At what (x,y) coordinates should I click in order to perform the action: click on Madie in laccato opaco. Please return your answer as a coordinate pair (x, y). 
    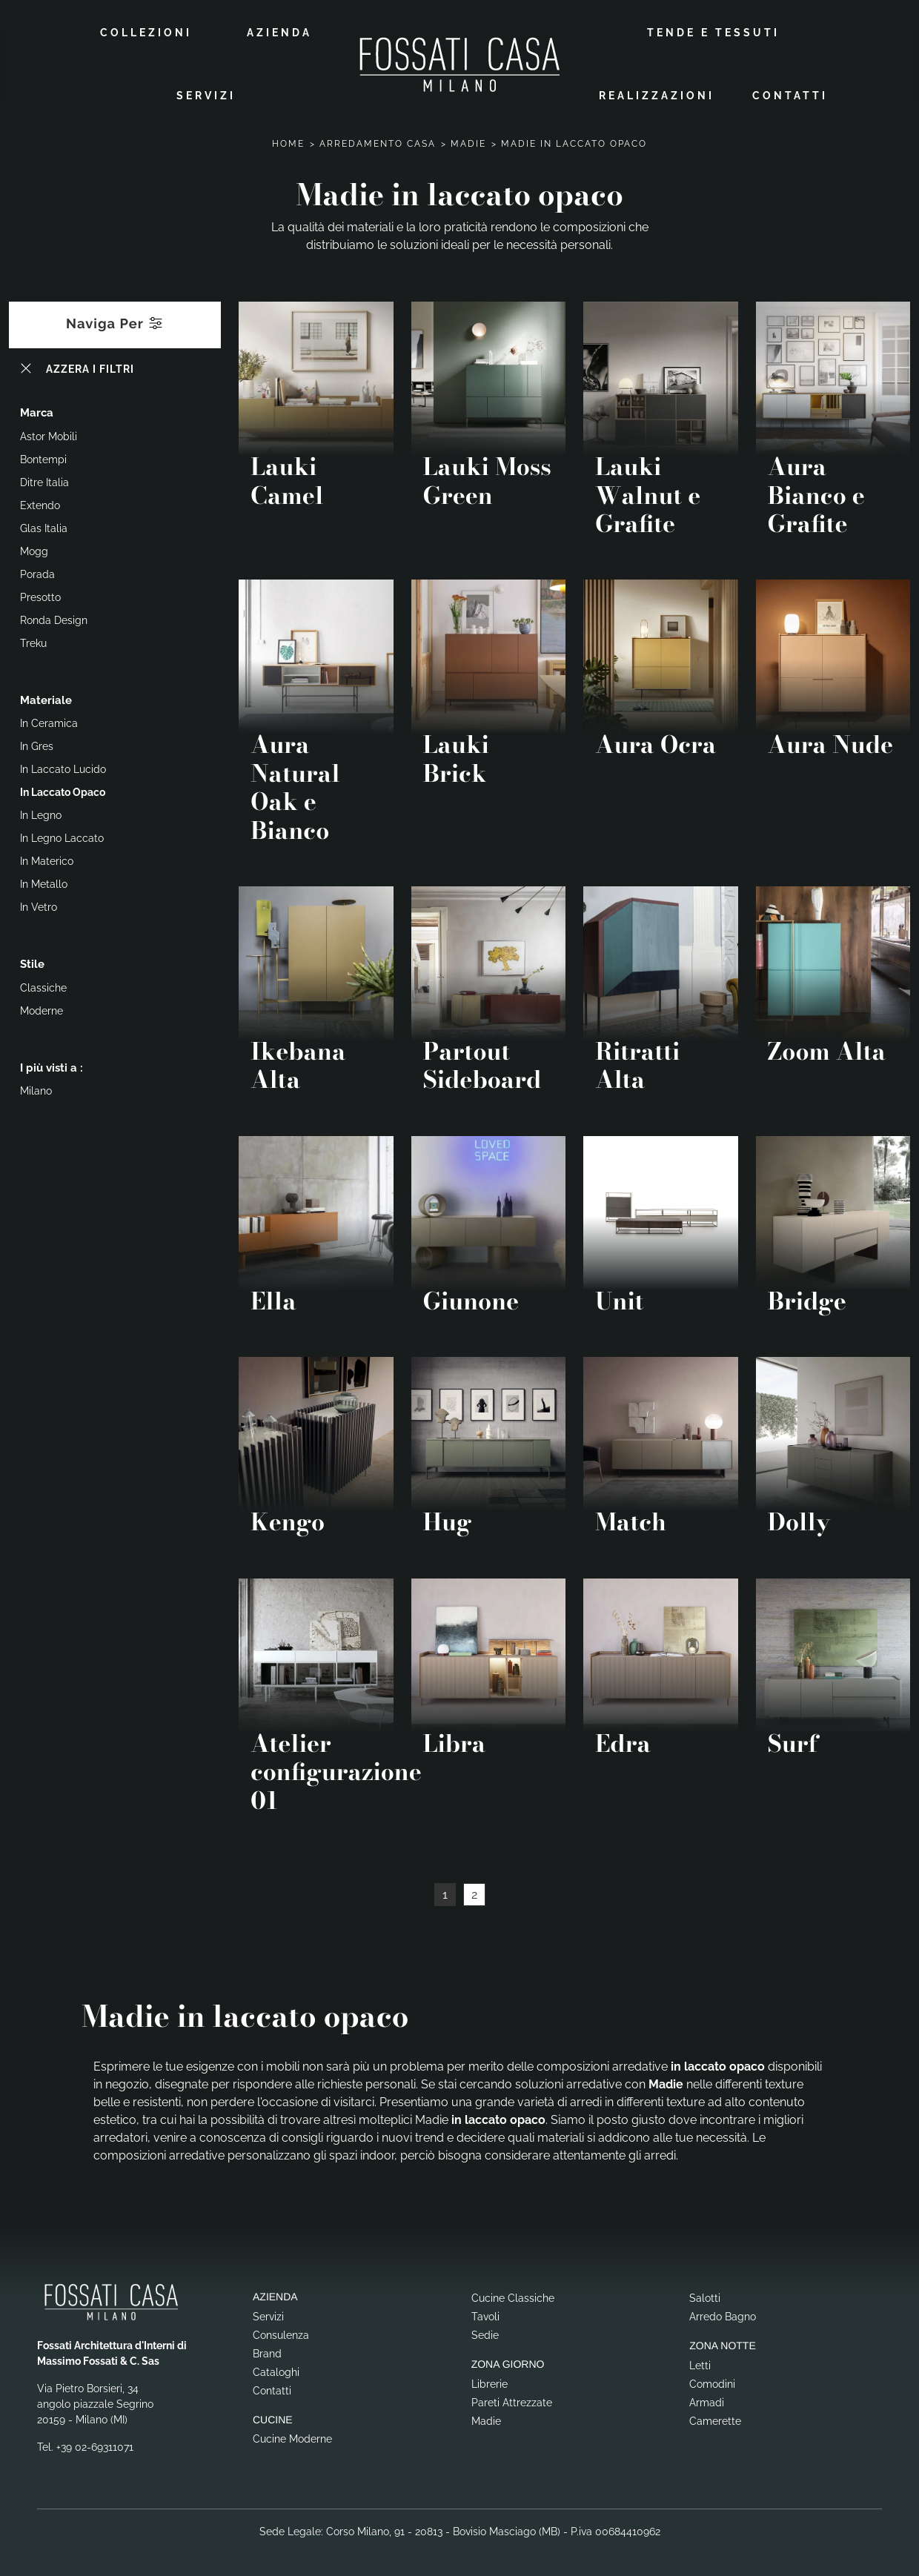
    Looking at the image, I should click on (574, 141).